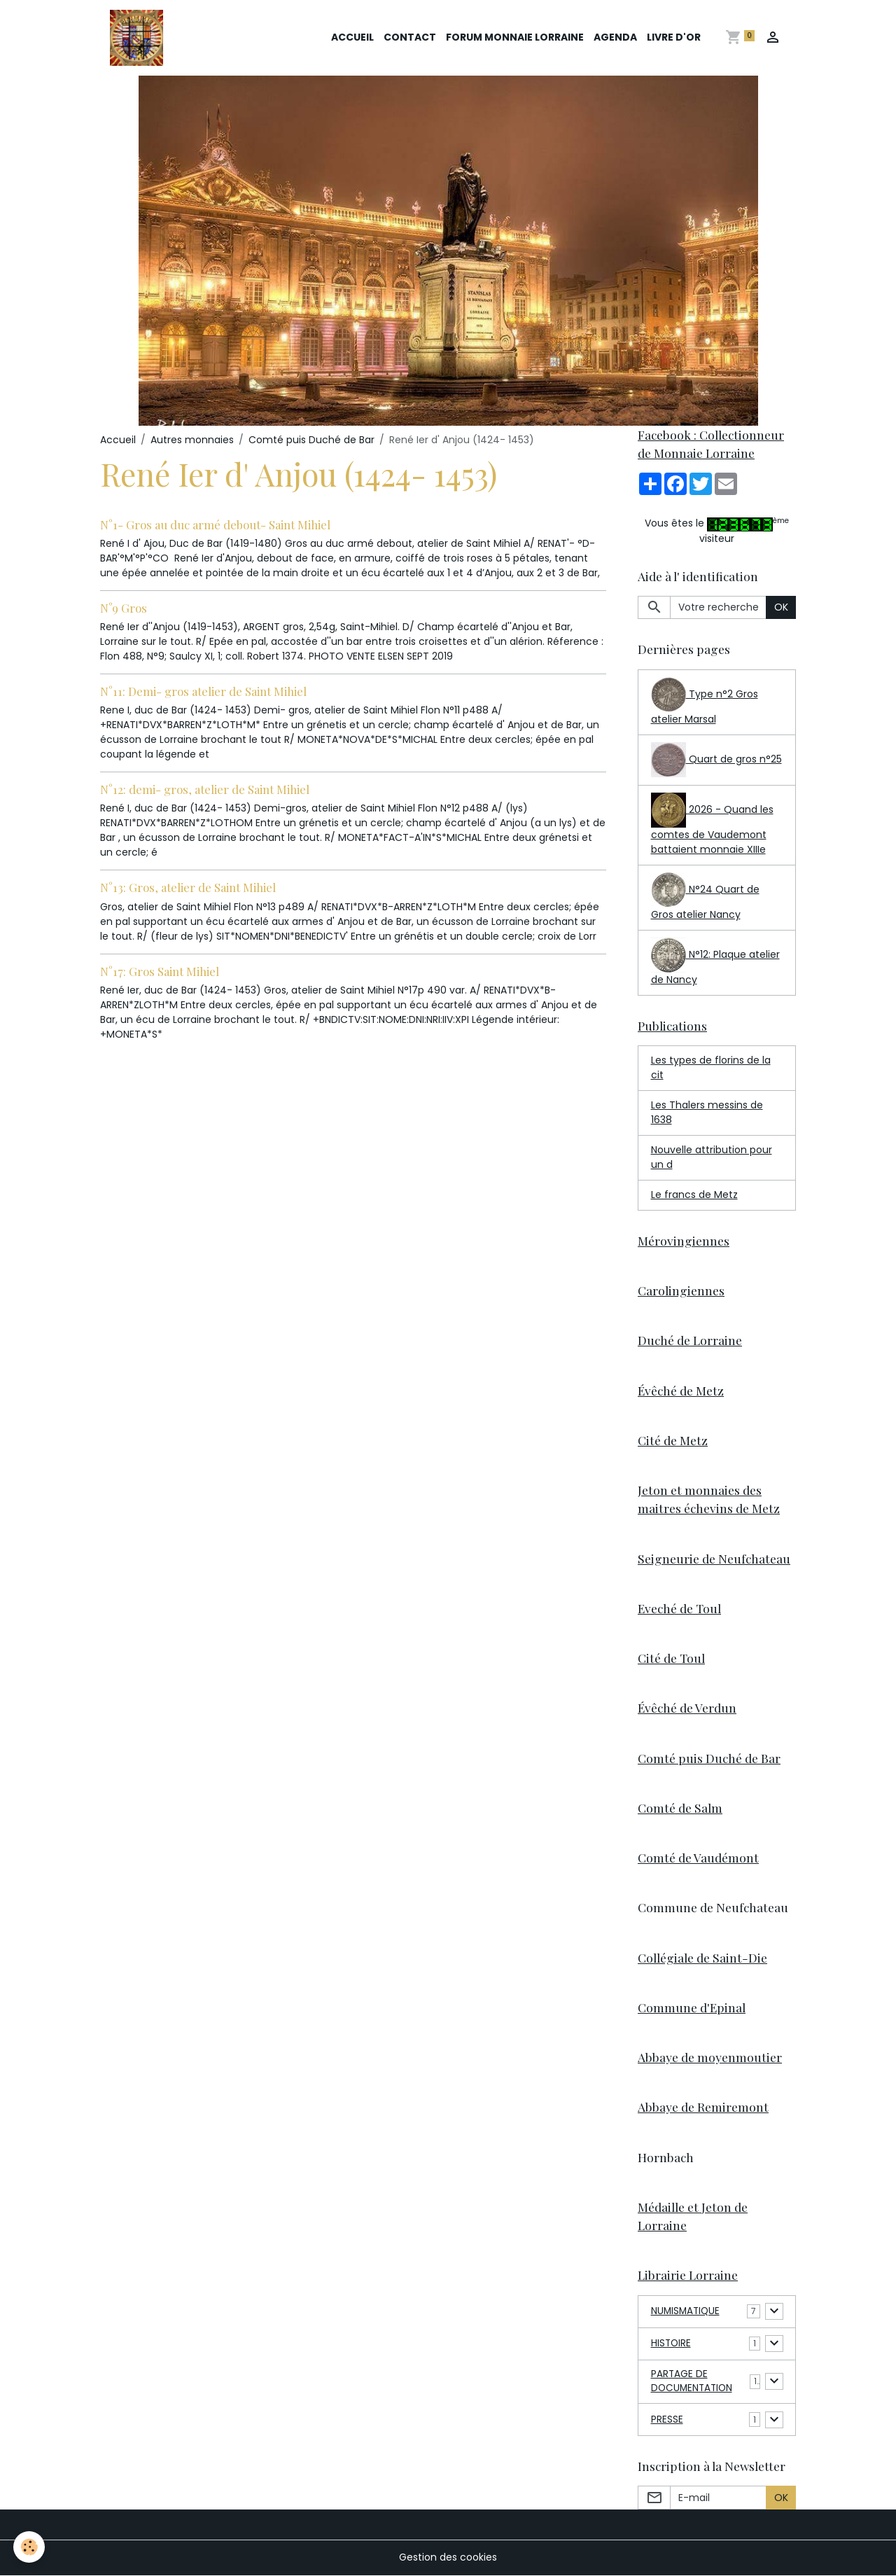 The height and width of the screenshot is (2576, 896). What do you see at coordinates (311, 440) in the screenshot?
I see `Comté puis Duché de Bar` at bounding box center [311, 440].